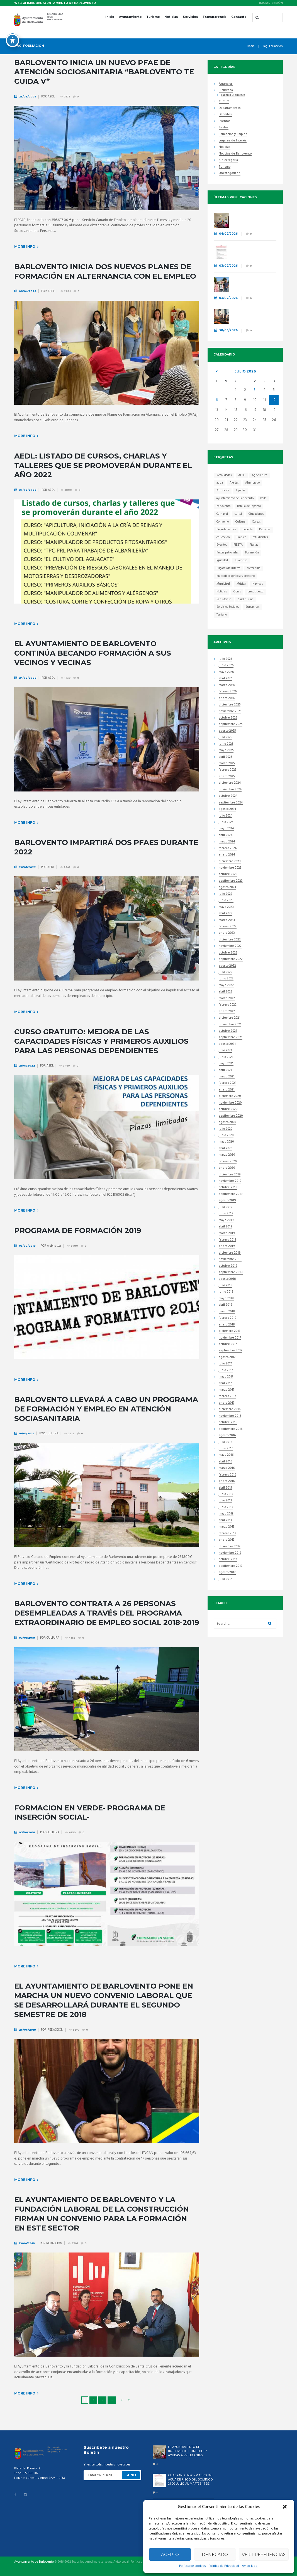  Describe the element at coordinates (227, 685) in the screenshot. I see `marzo` at that location.